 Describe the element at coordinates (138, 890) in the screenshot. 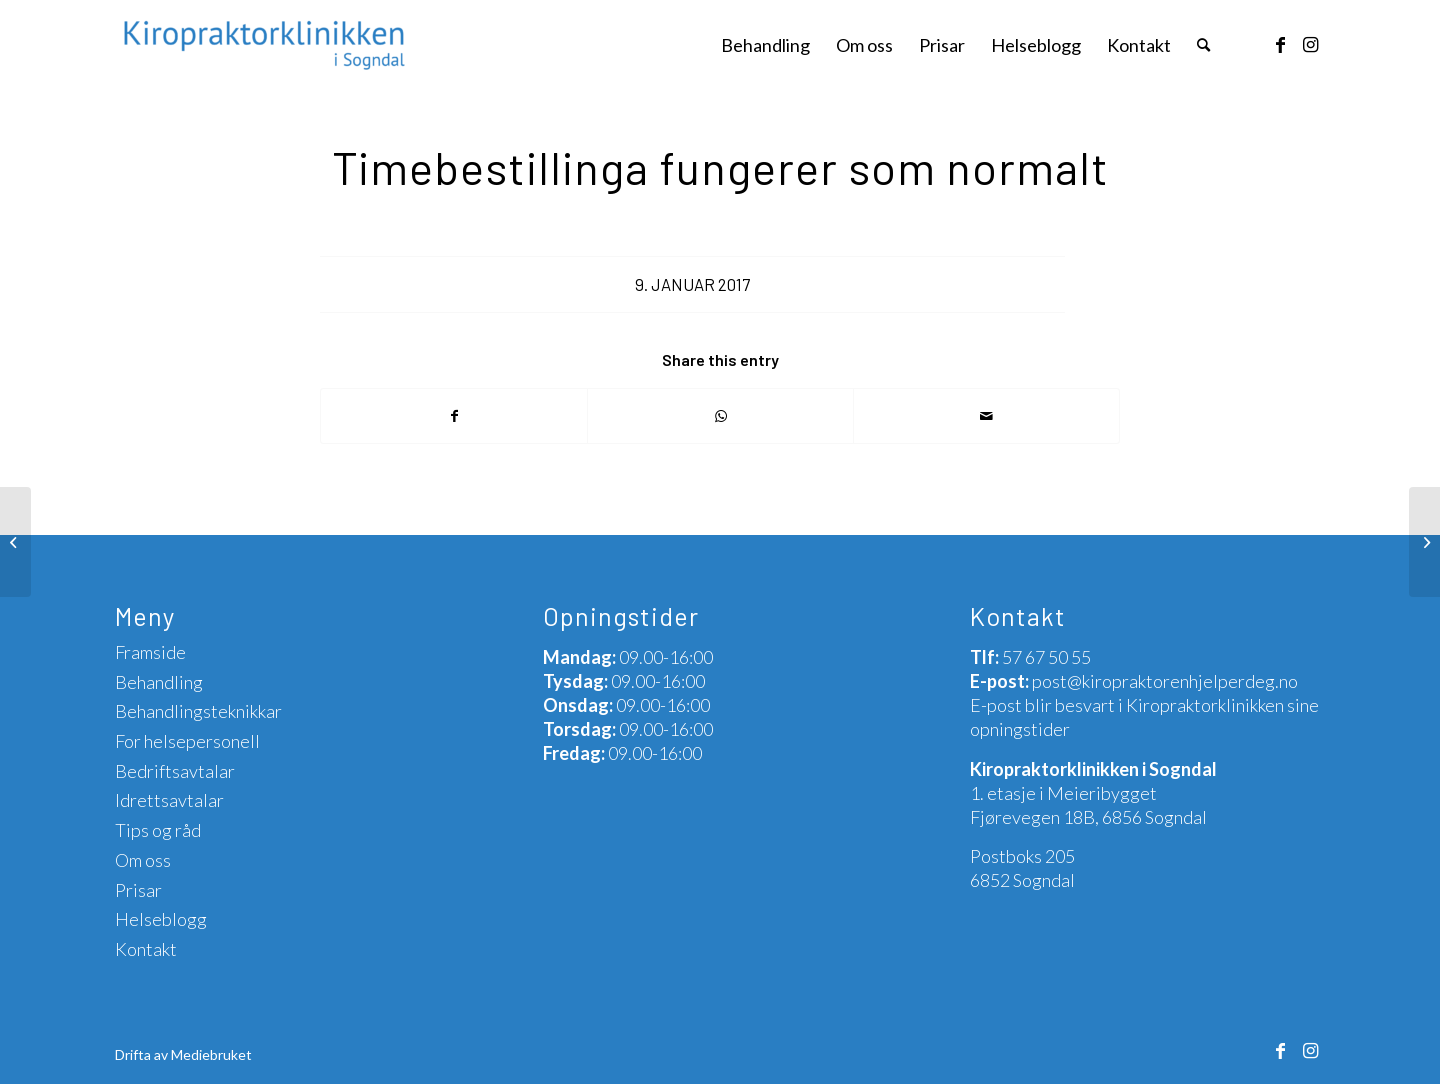

I see `Prisar` at that location.